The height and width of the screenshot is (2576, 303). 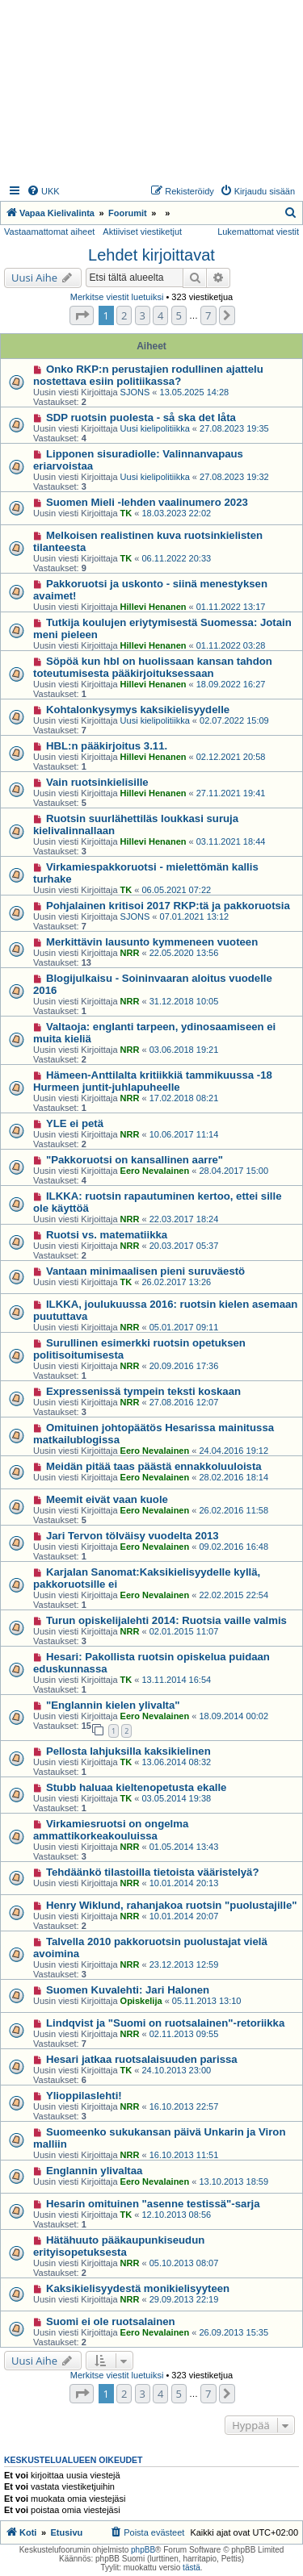 I want to click on tästä, so click(x=191, y=2567).